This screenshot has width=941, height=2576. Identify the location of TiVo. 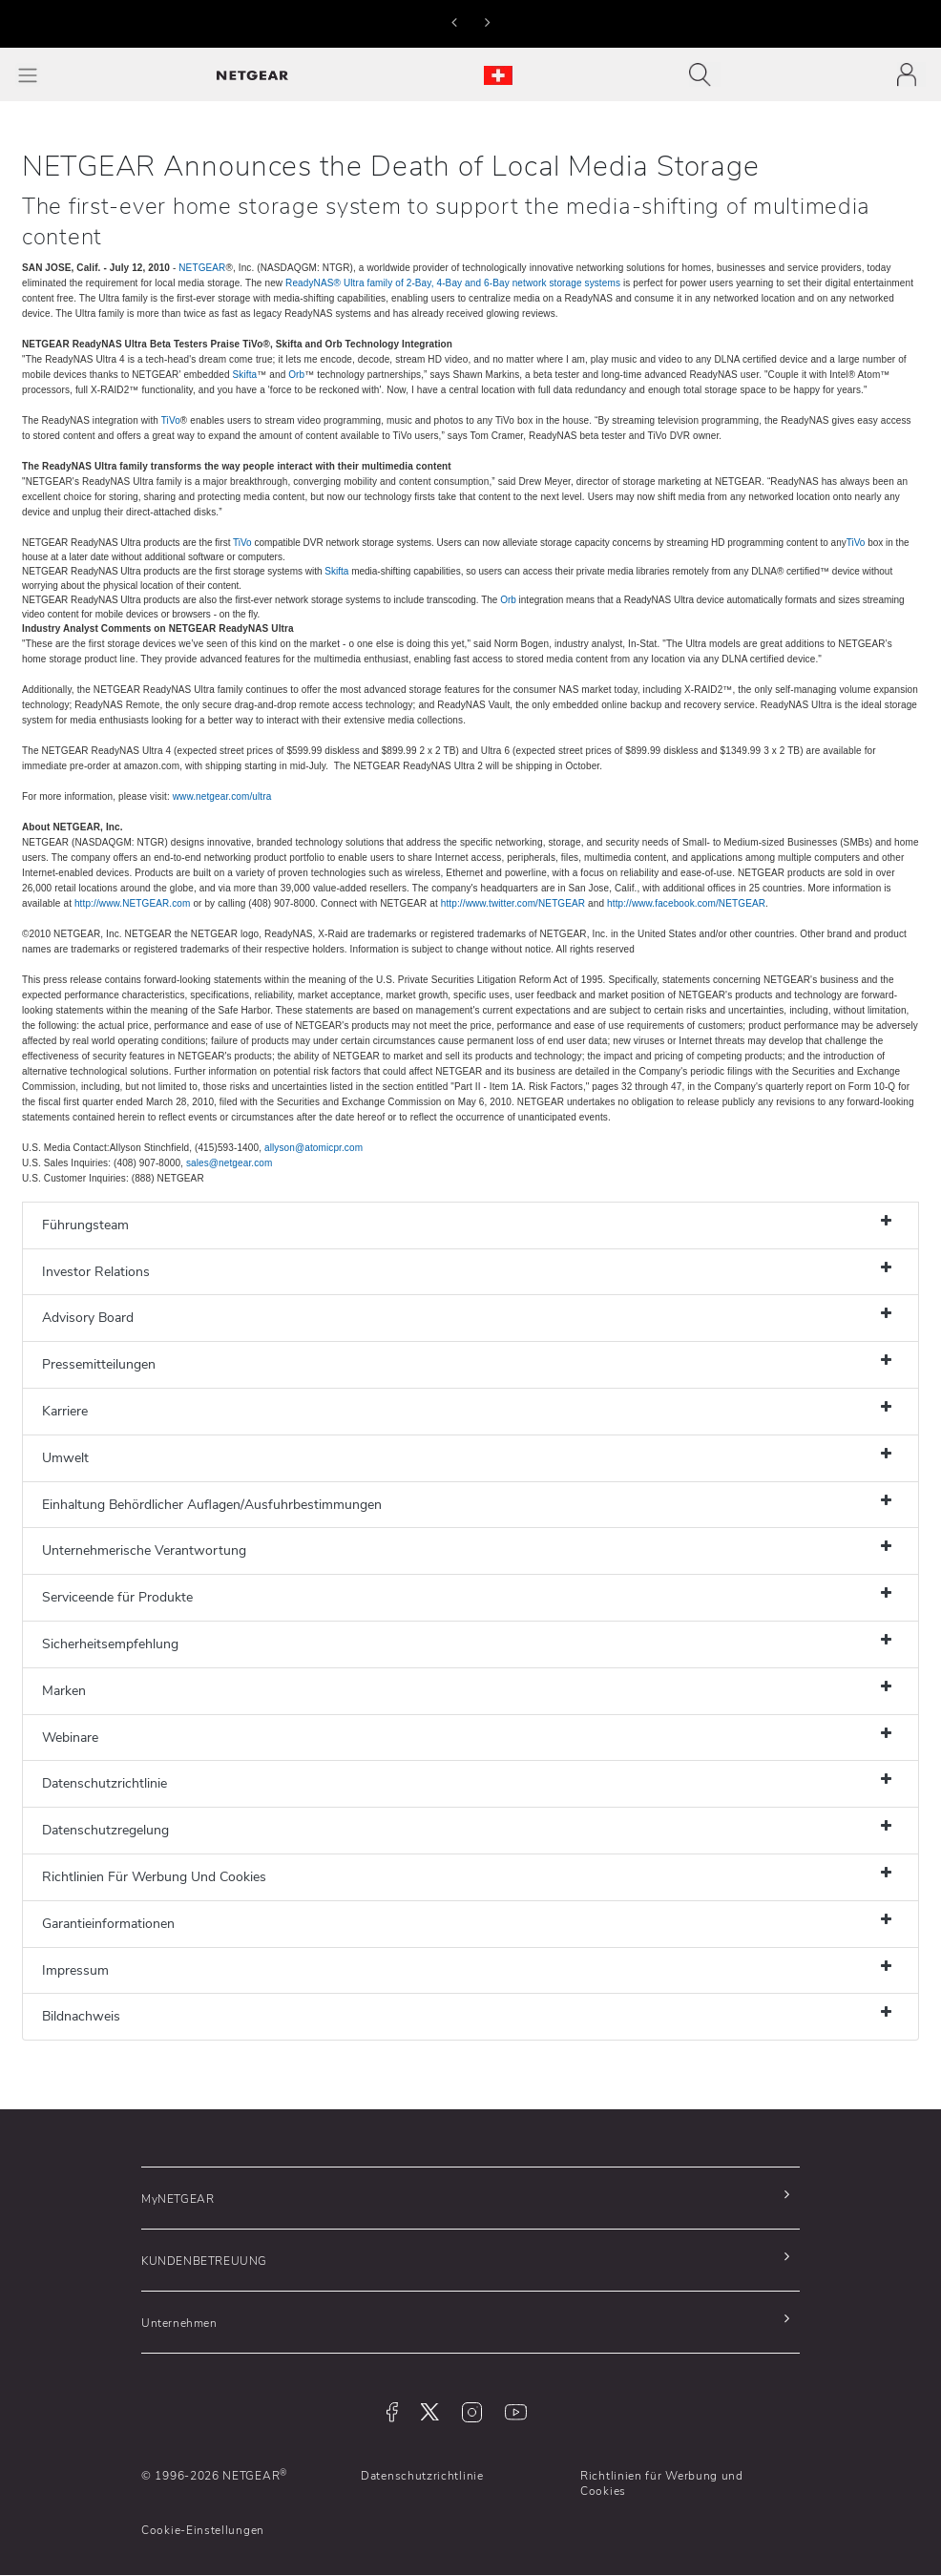
(170, 420).